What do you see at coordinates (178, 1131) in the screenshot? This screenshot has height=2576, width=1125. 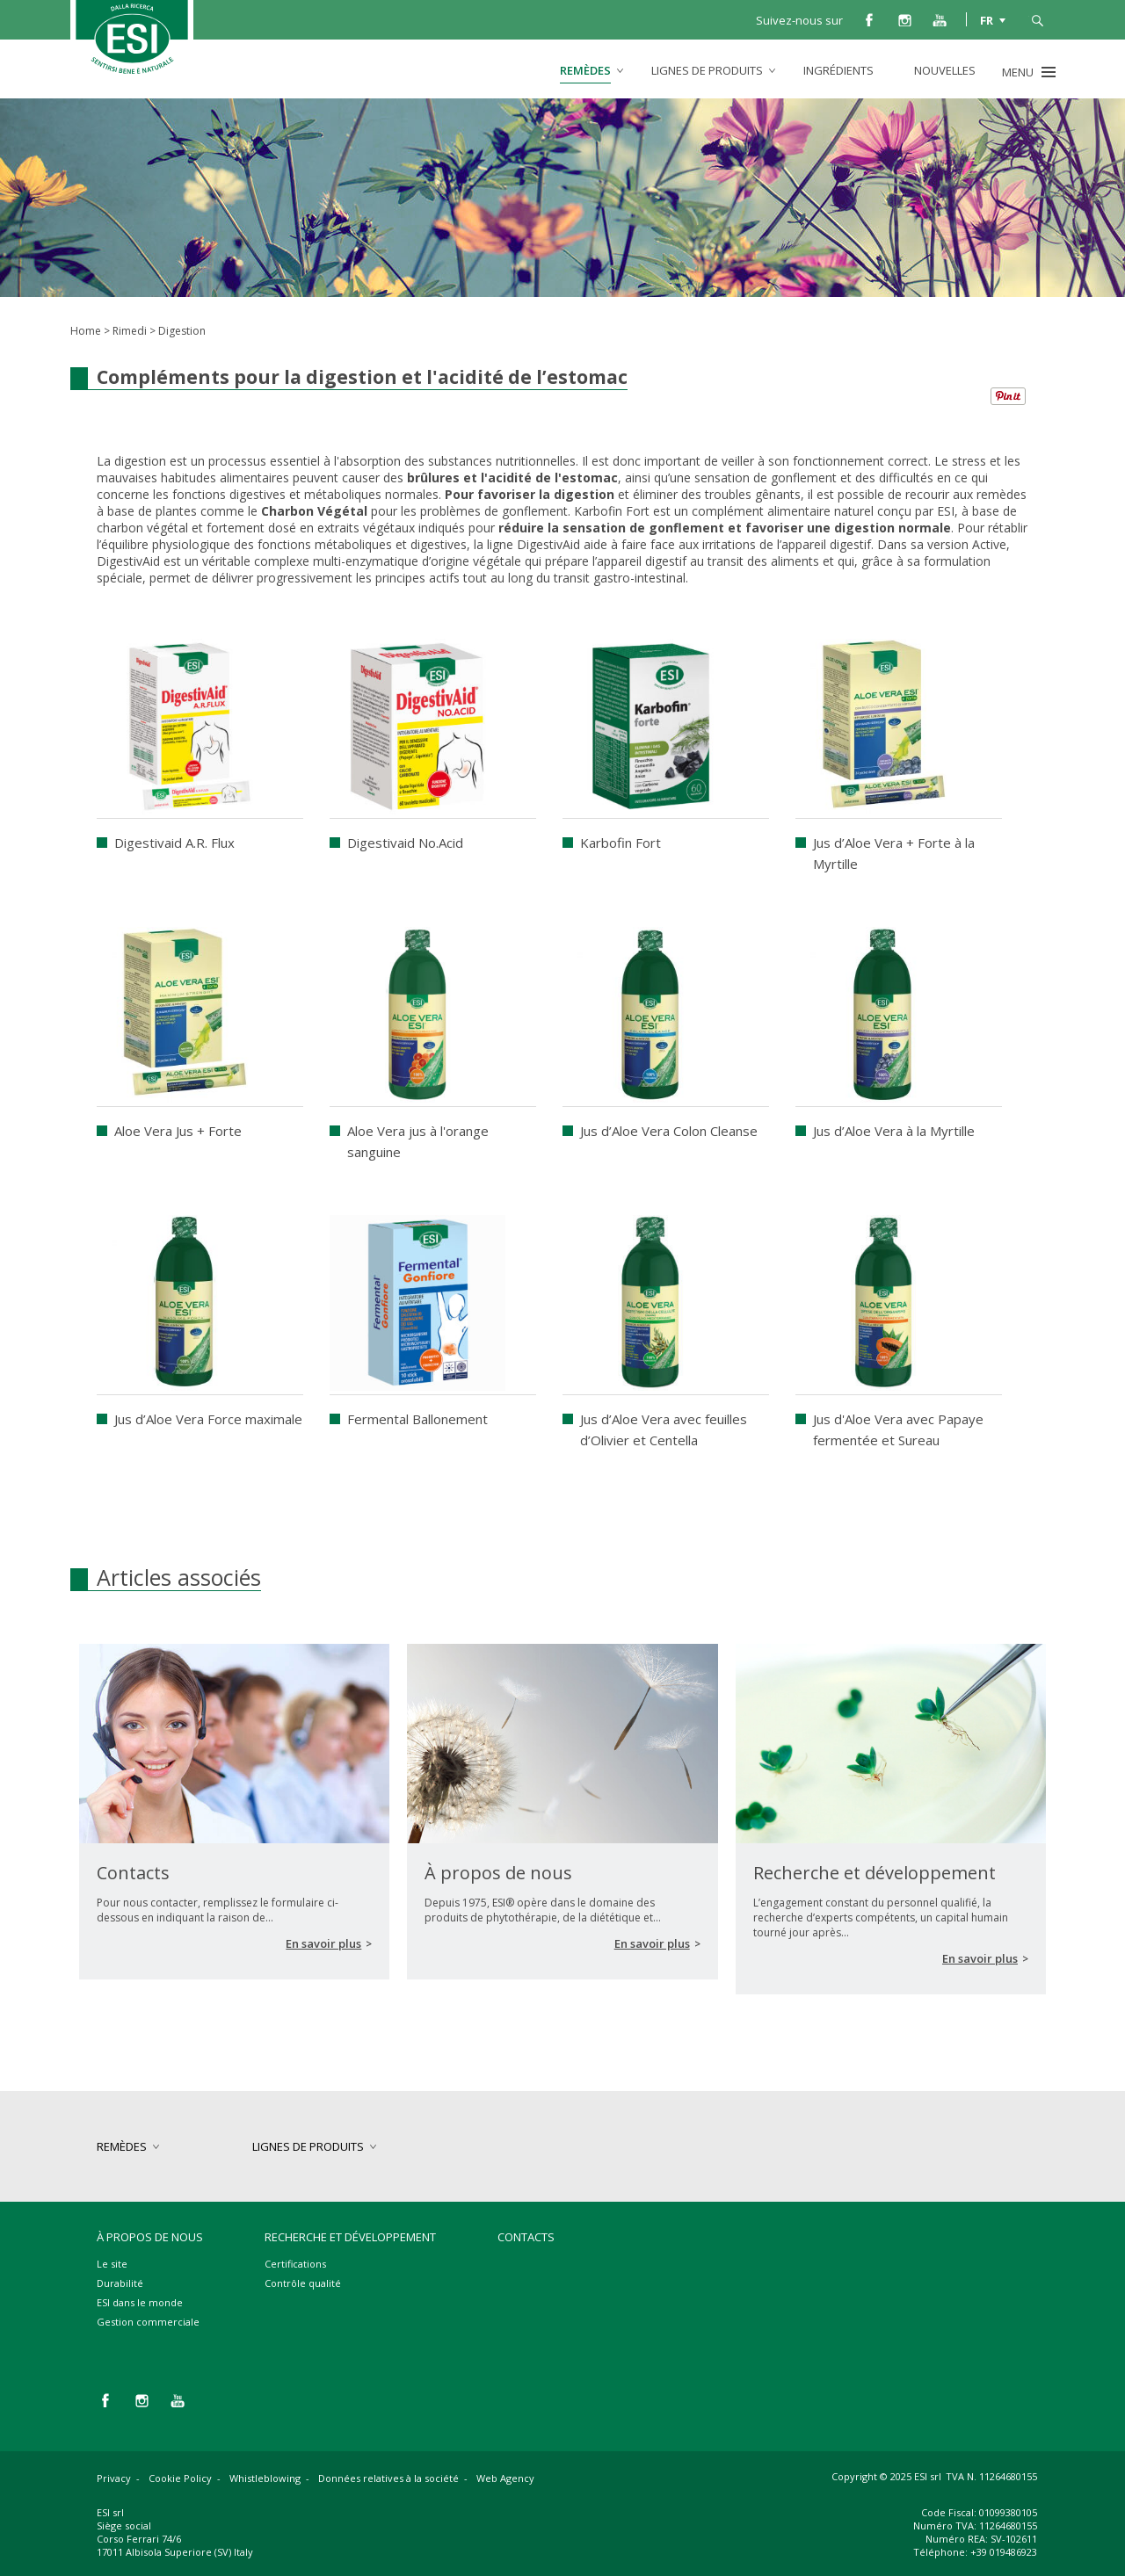 I see `Aloe Vera Jus + Forte` at bounding box center [178, 1131].